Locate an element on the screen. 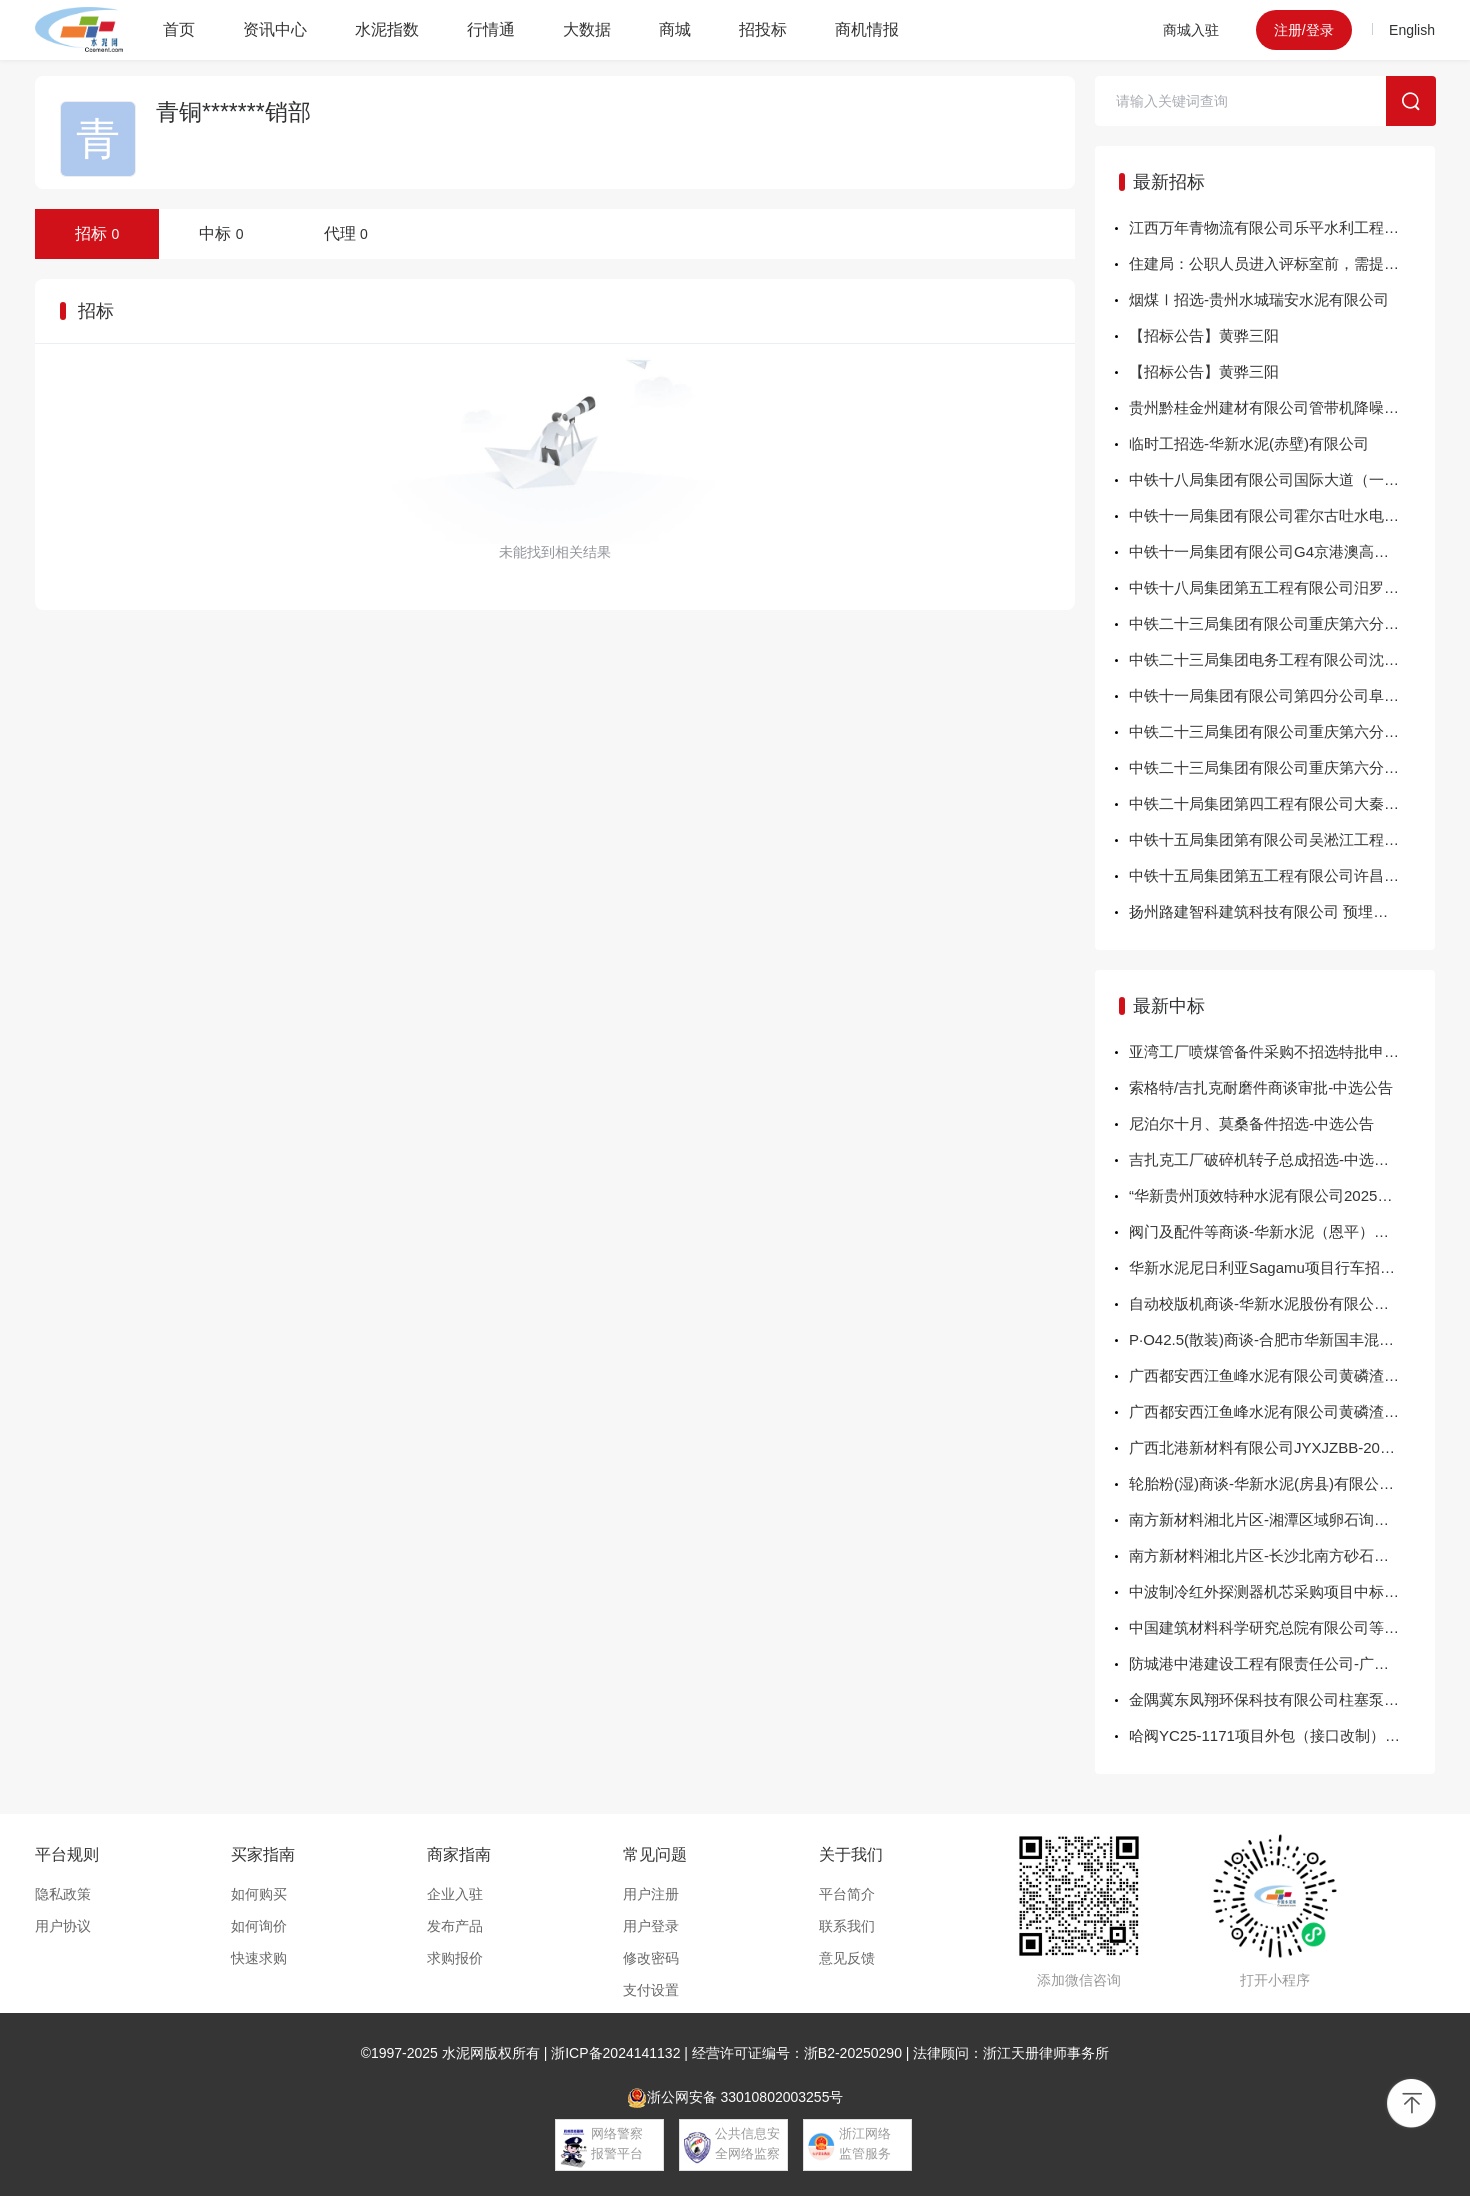 The height and width of the screenshot is (2196, 1470). 常见问题 is located at coordinates (655, 1854).